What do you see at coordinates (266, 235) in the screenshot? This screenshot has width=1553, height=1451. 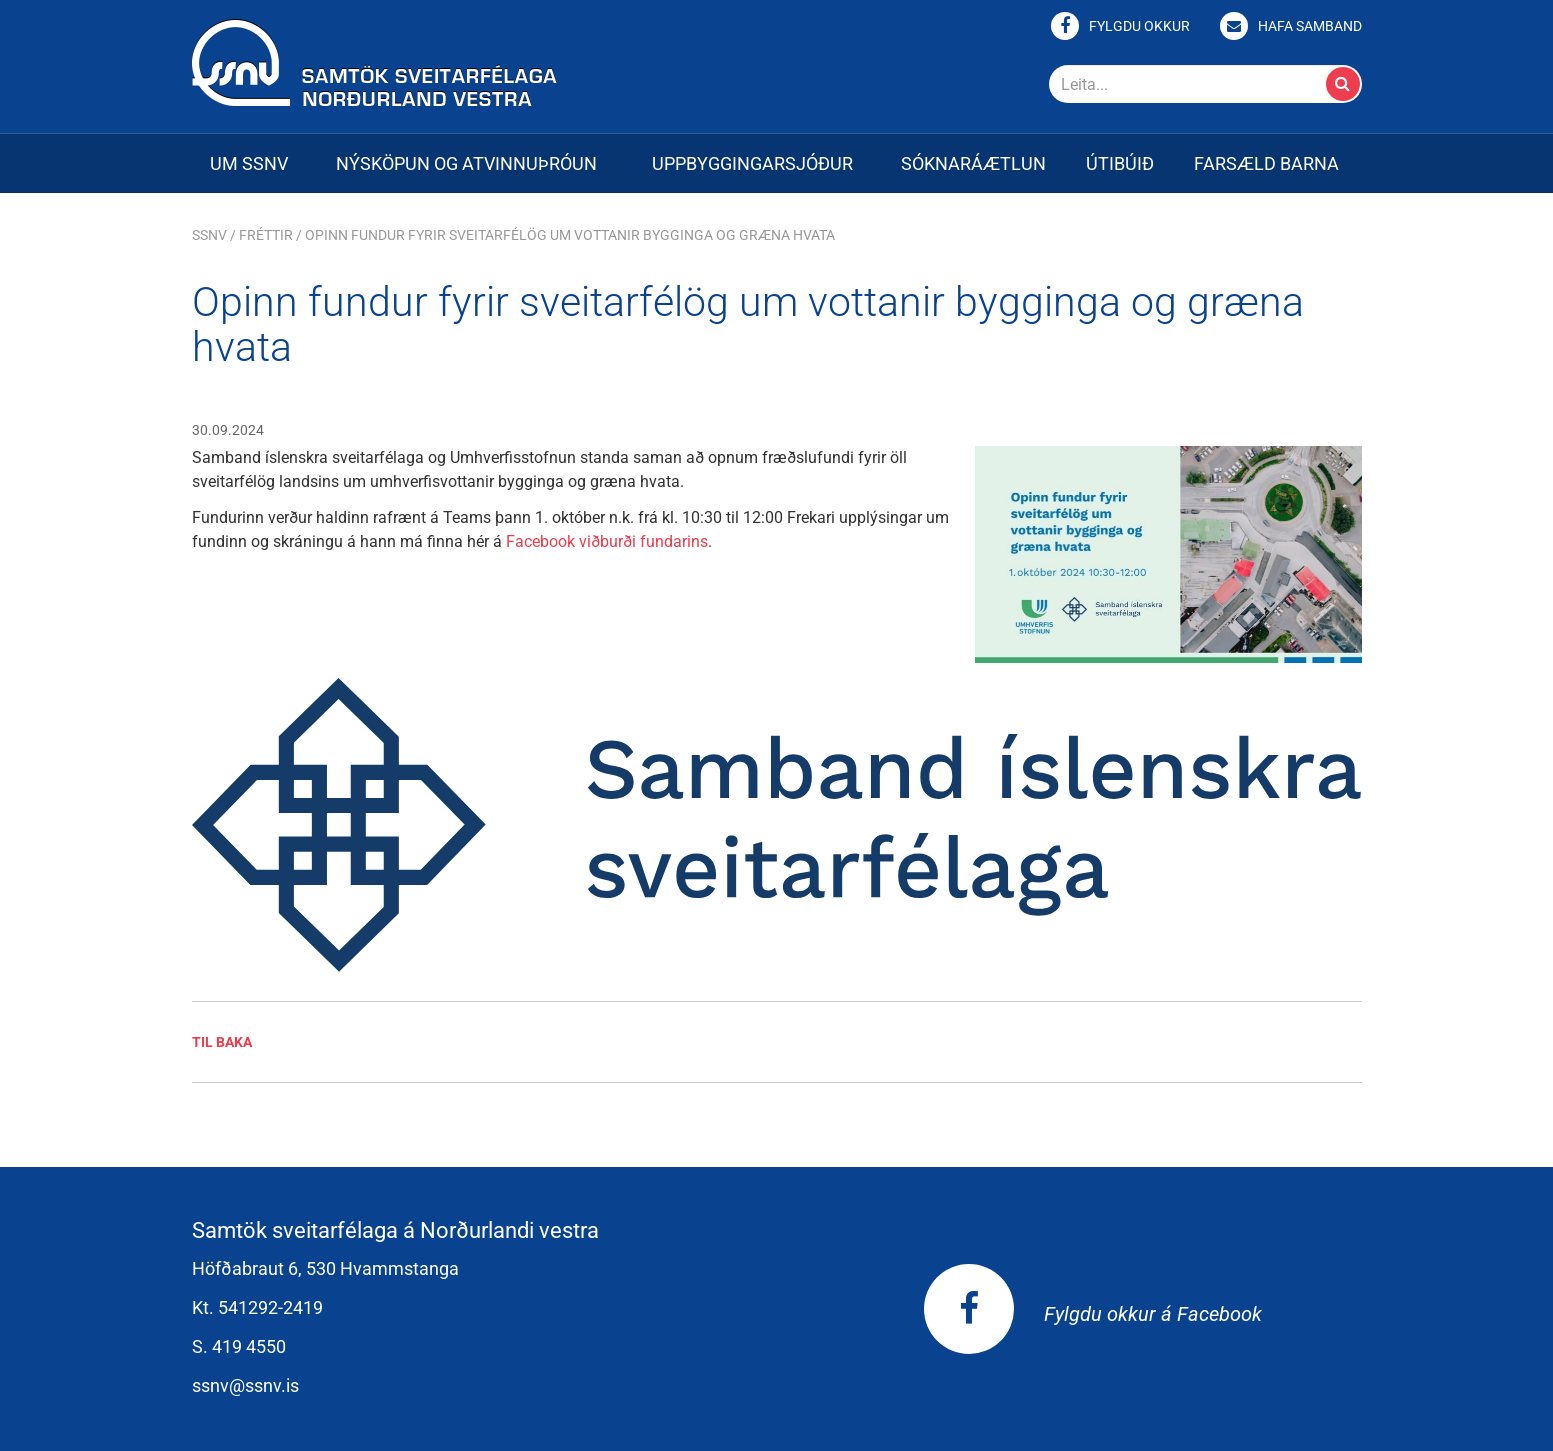 I see `Fréttir` at bounding box center [266, 235].